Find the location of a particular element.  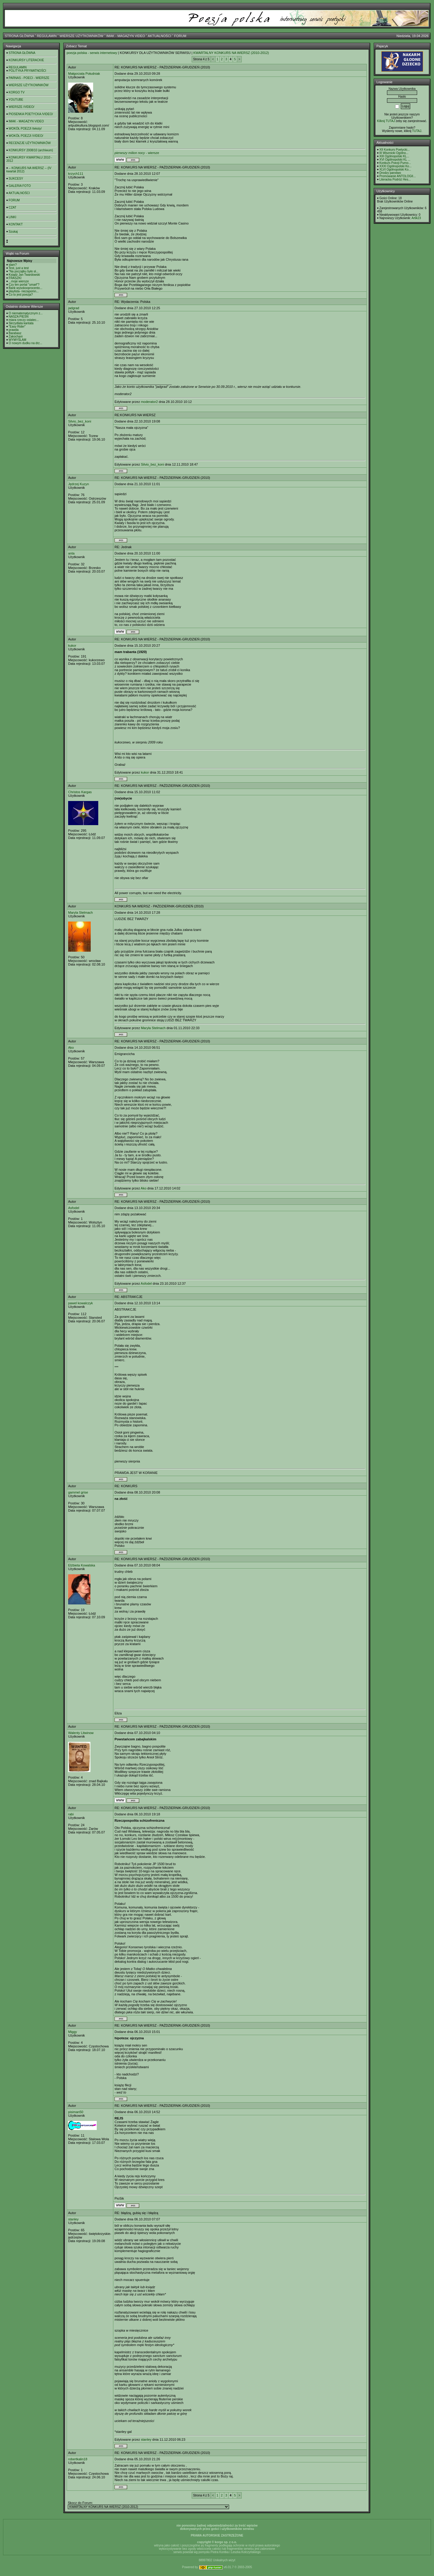

pawel kowalczyk is located at coordinates (80, 1303).